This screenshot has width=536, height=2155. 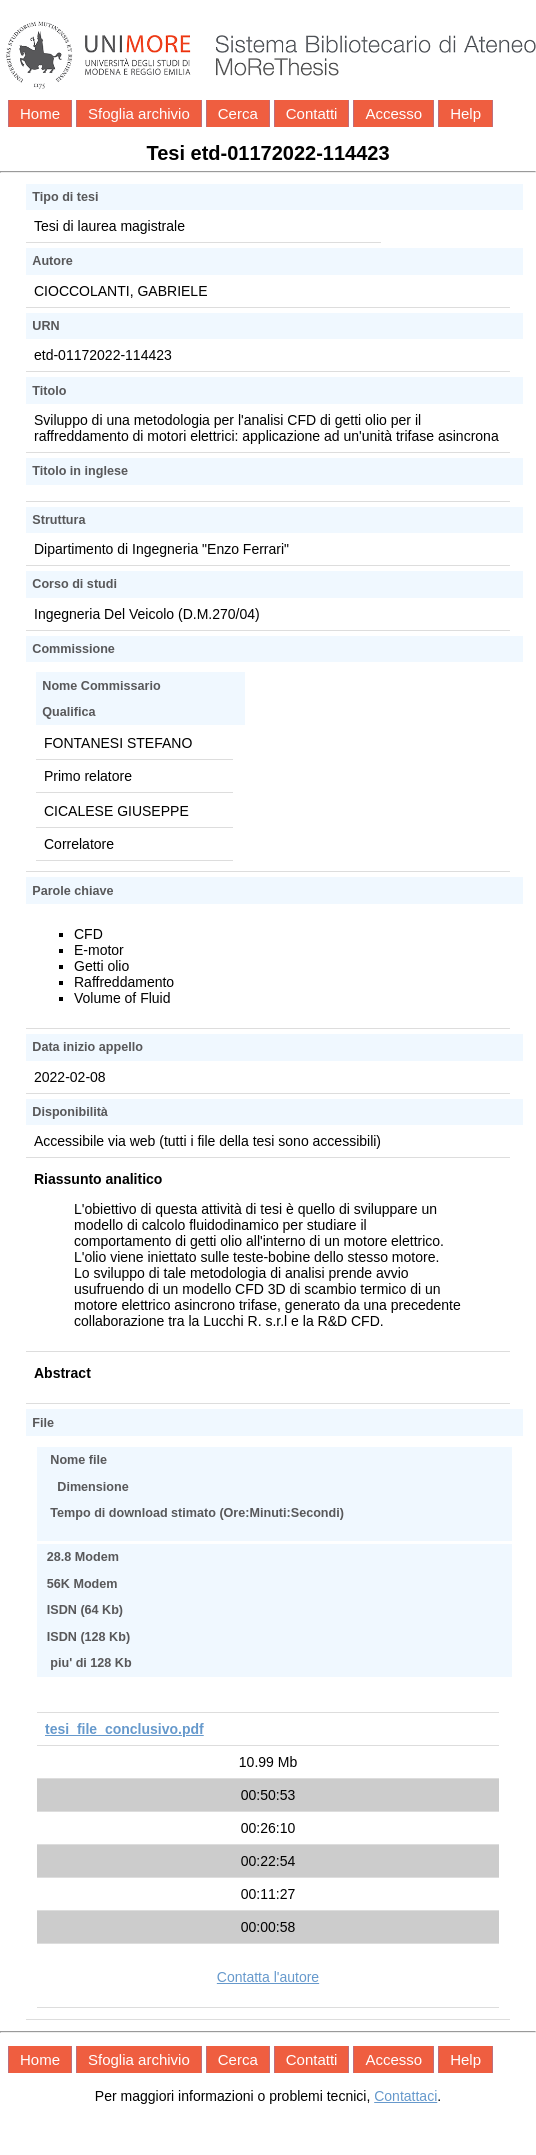 What do you see at coordinates (40, 113) in the screenshot?
I see `Home` at bounding box center [40, 113].